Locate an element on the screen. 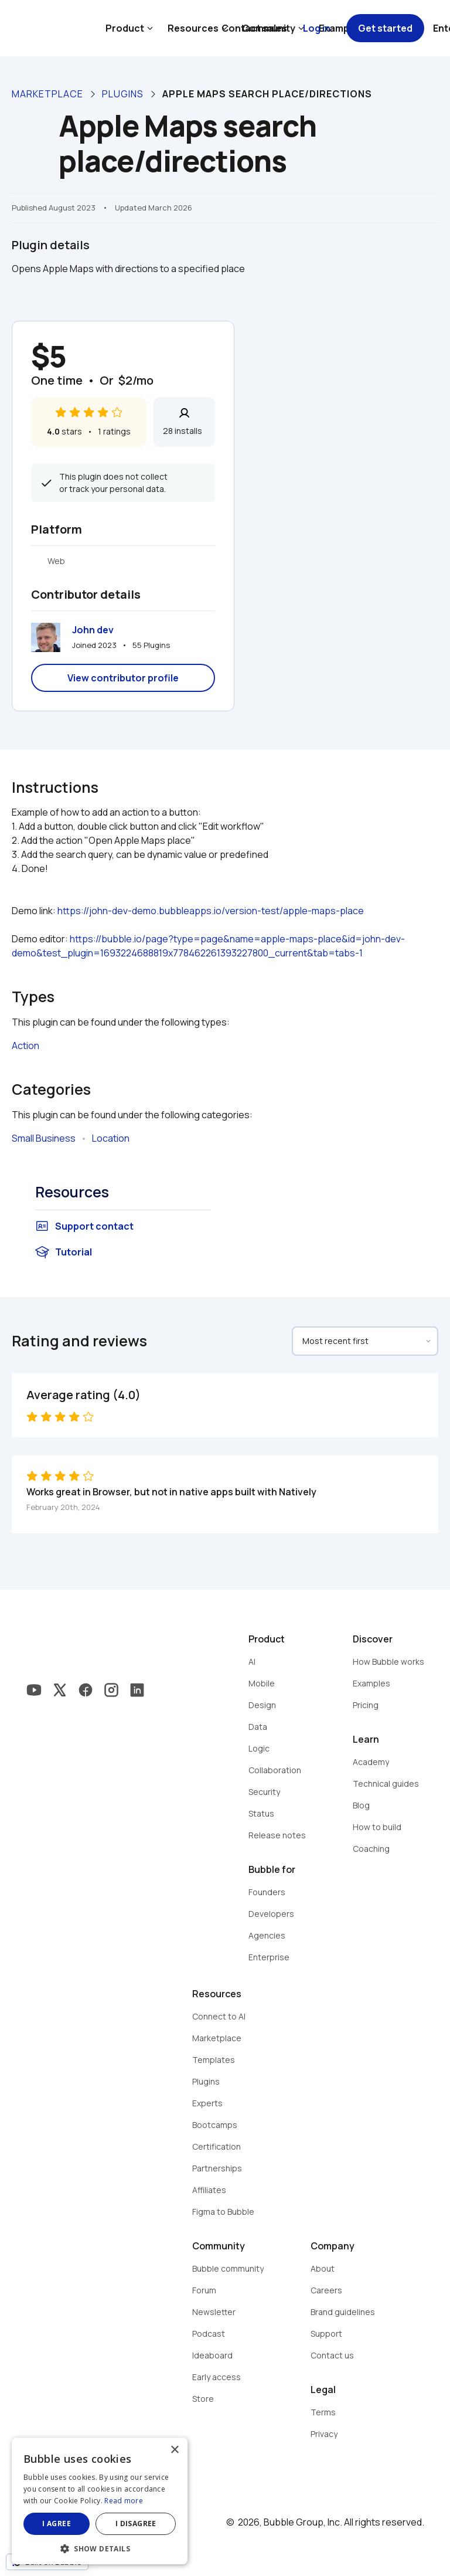 The width and height of the screenshot is (450, 2576). Action is located at coordinates (25, 1045).